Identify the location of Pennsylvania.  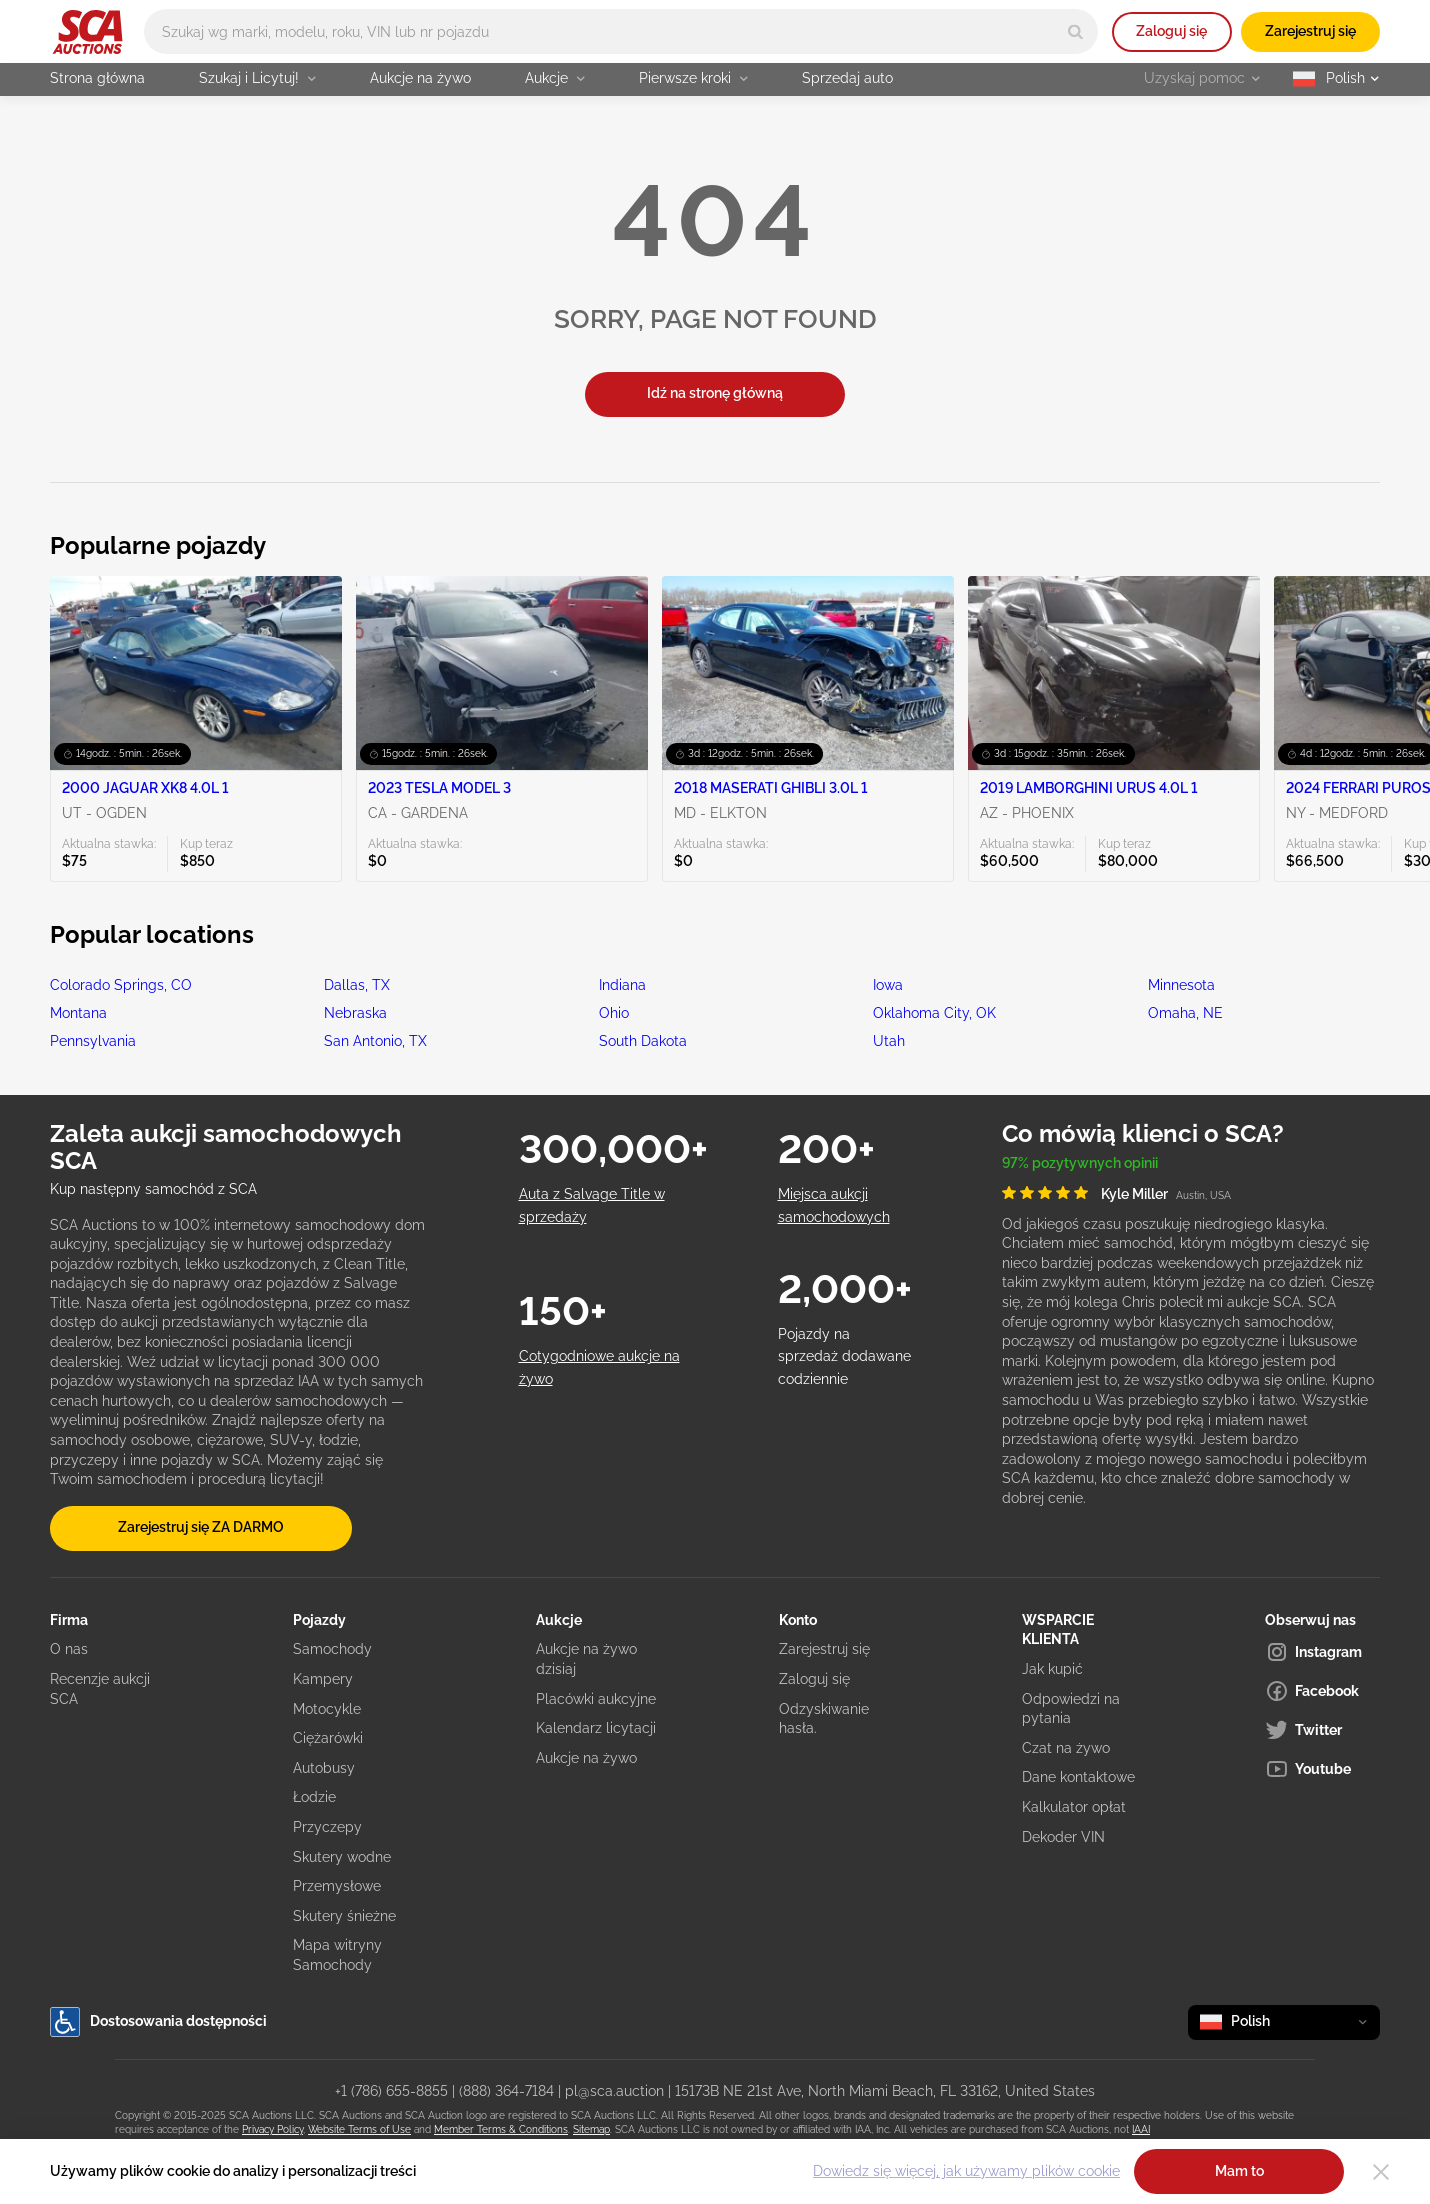
(93, 1041).